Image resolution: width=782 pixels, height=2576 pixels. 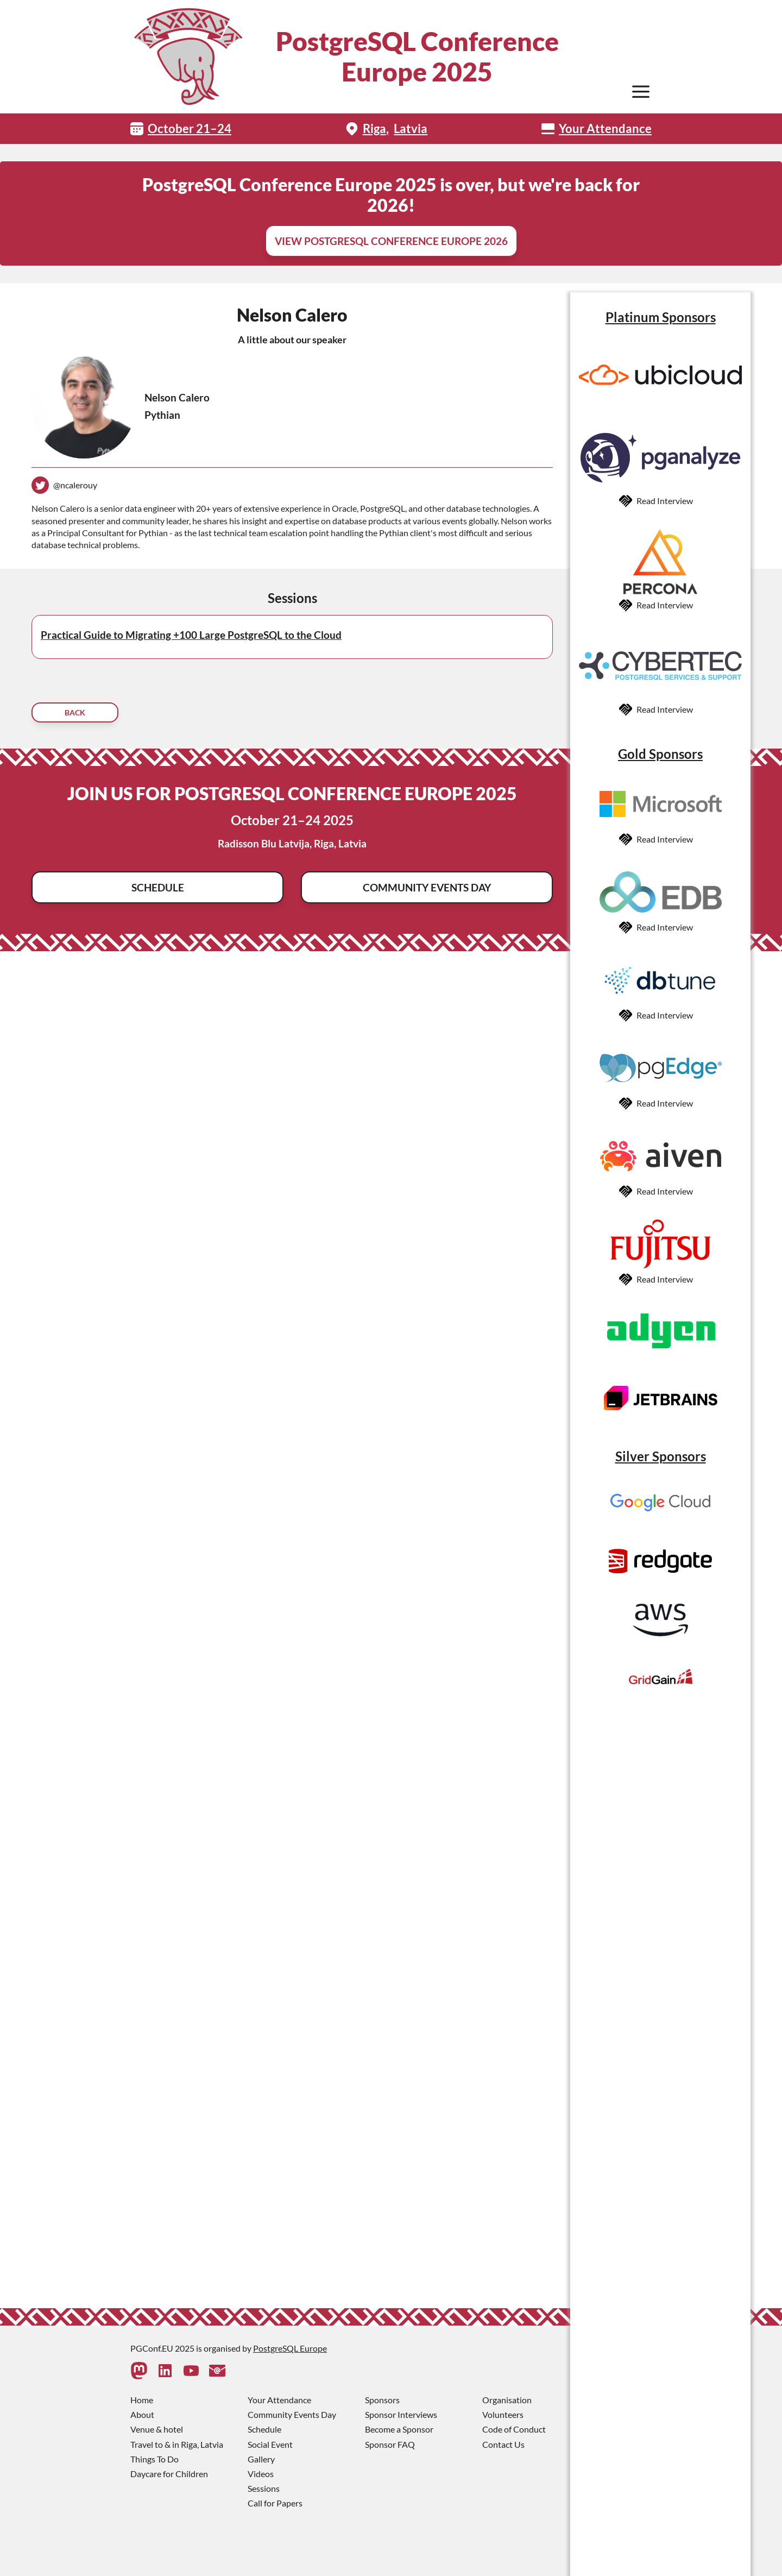 I want to click on Your Attendance, so click(x=605, y=128).